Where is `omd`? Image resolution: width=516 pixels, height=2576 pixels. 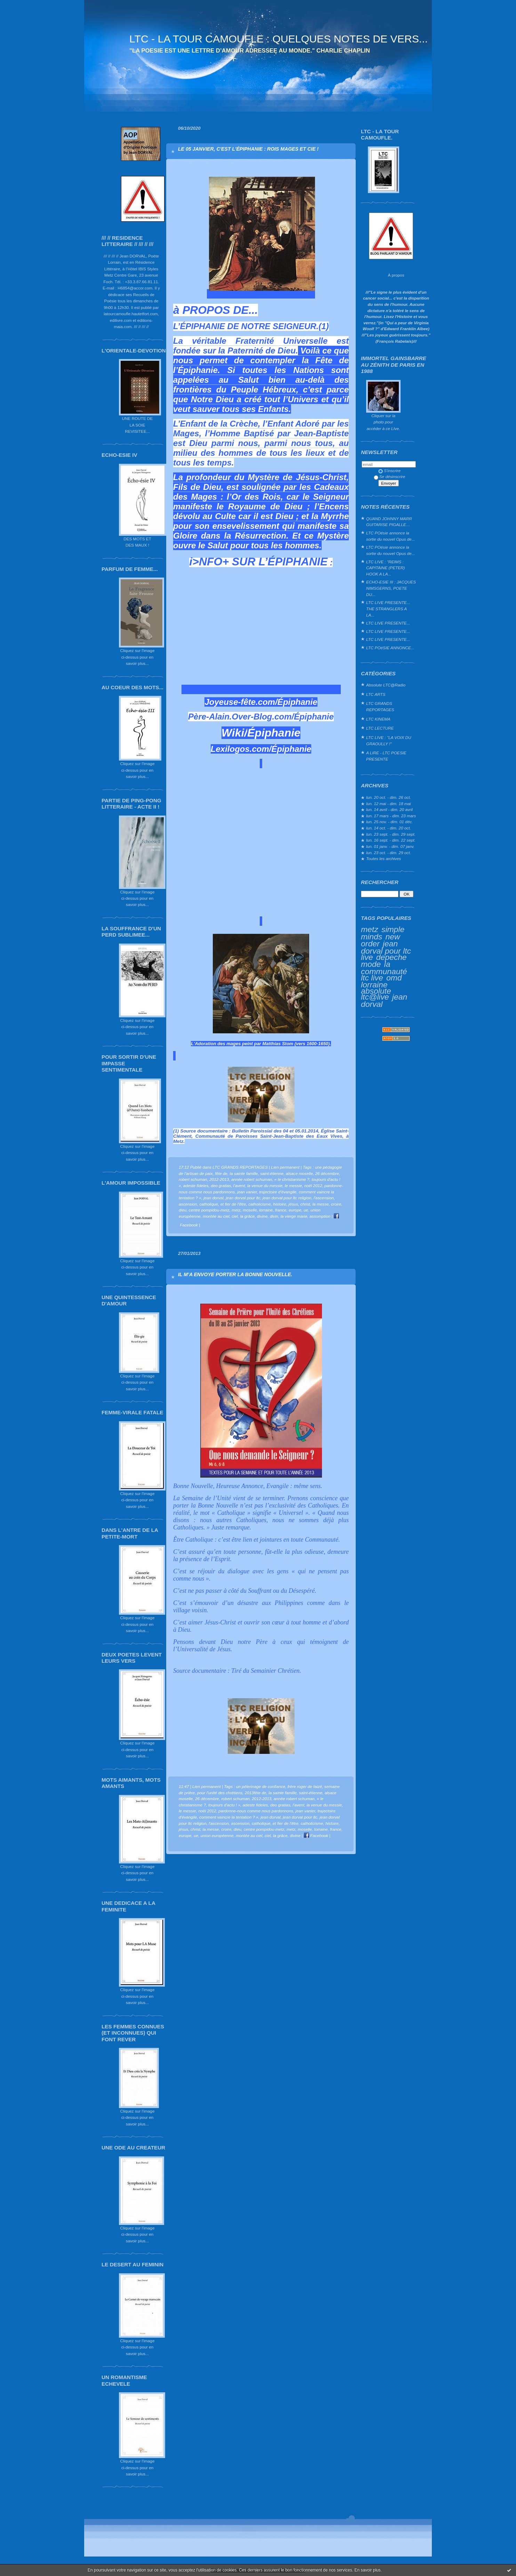 omd is located at coordinates (394, 977).